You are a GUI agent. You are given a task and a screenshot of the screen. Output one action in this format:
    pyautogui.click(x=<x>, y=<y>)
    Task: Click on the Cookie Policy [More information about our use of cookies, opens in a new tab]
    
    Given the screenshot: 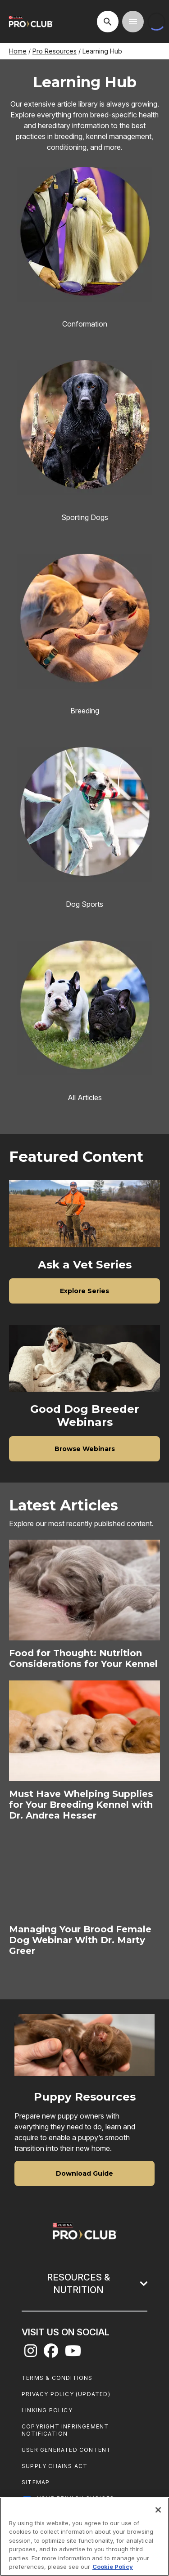 What is the action you would take?
    pyautogui.click(x=112, y=2566)
    